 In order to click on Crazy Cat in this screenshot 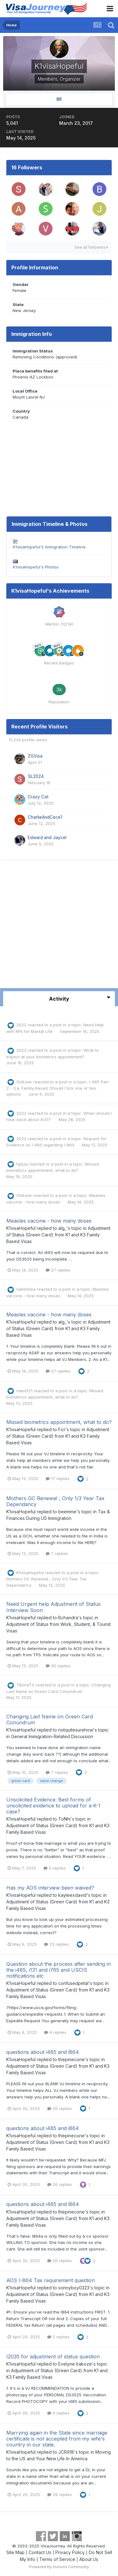, I will do `click(38, 796)`.